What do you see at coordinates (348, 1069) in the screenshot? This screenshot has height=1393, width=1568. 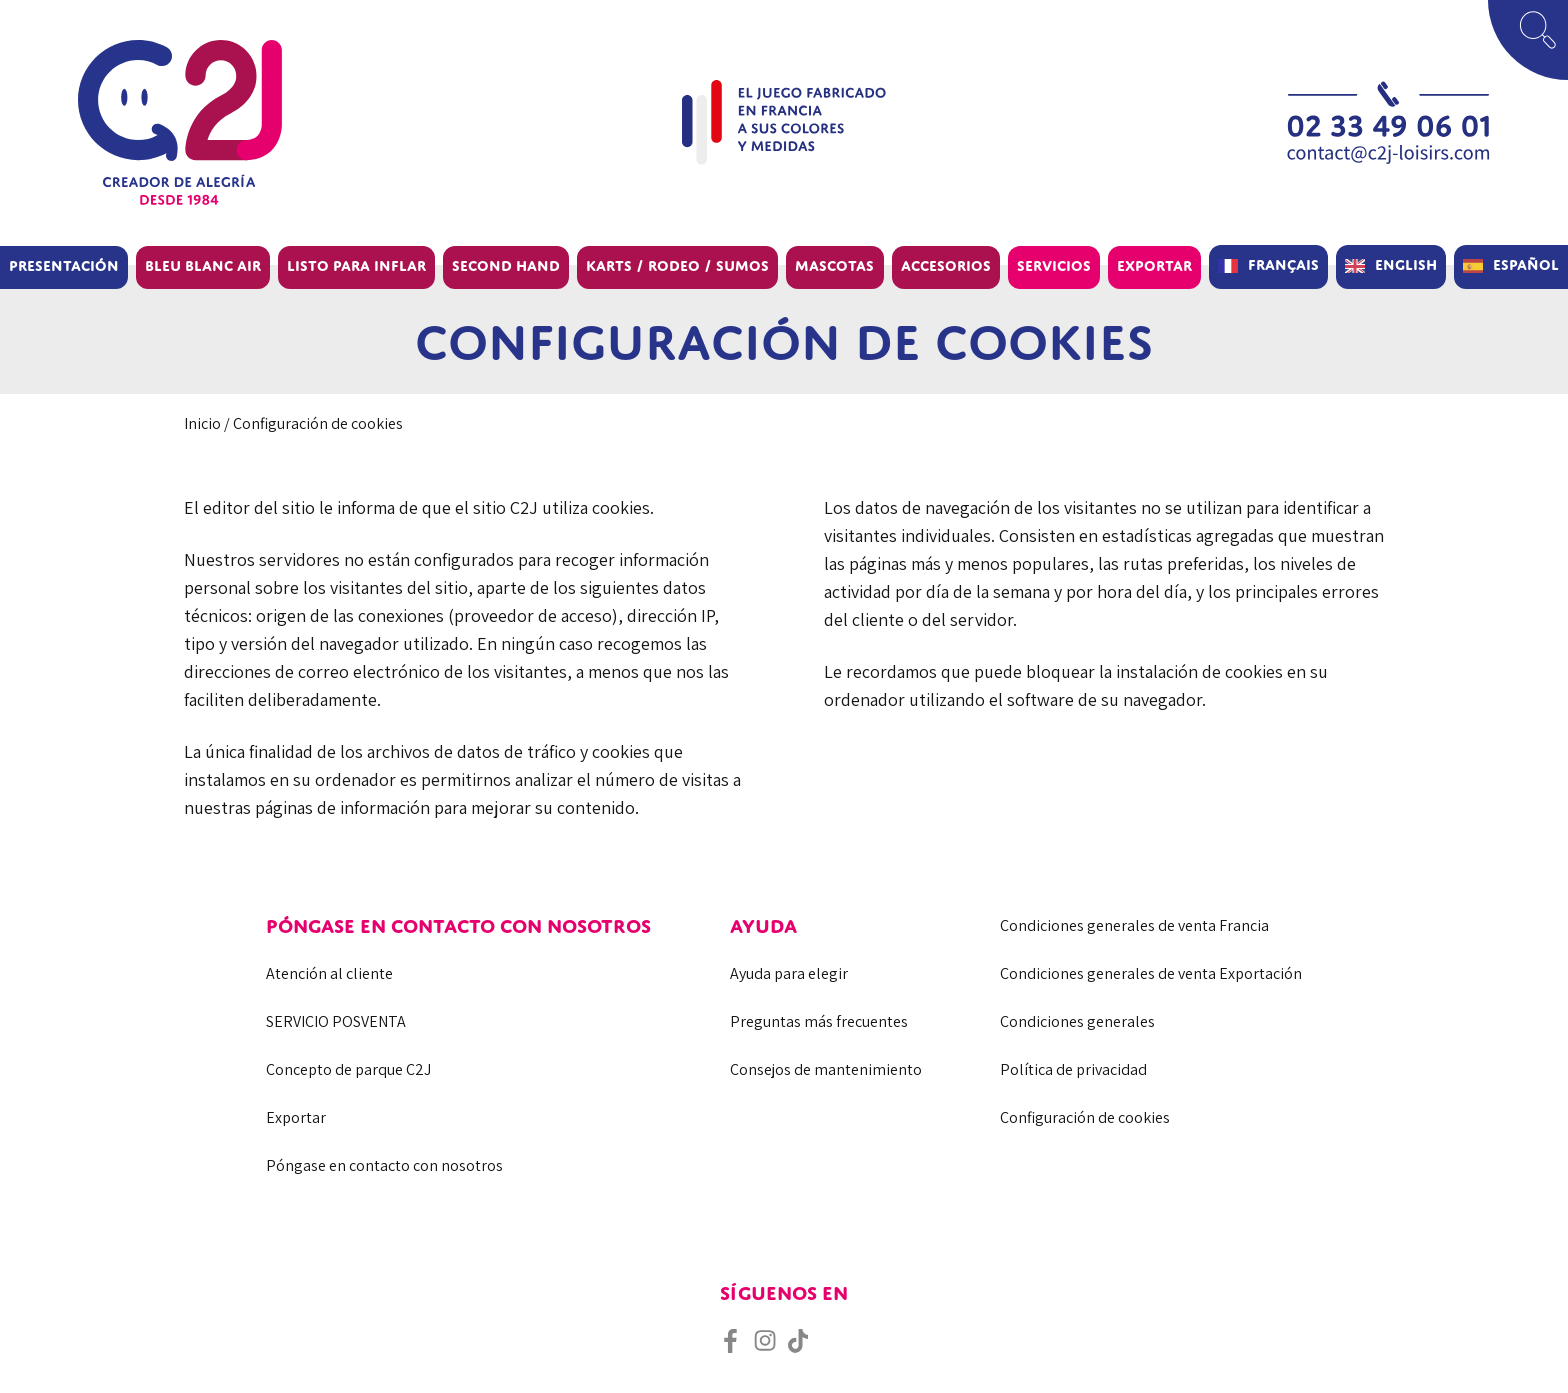 I see `Concepto de parque C2J` at bounding box center [348, 1069].